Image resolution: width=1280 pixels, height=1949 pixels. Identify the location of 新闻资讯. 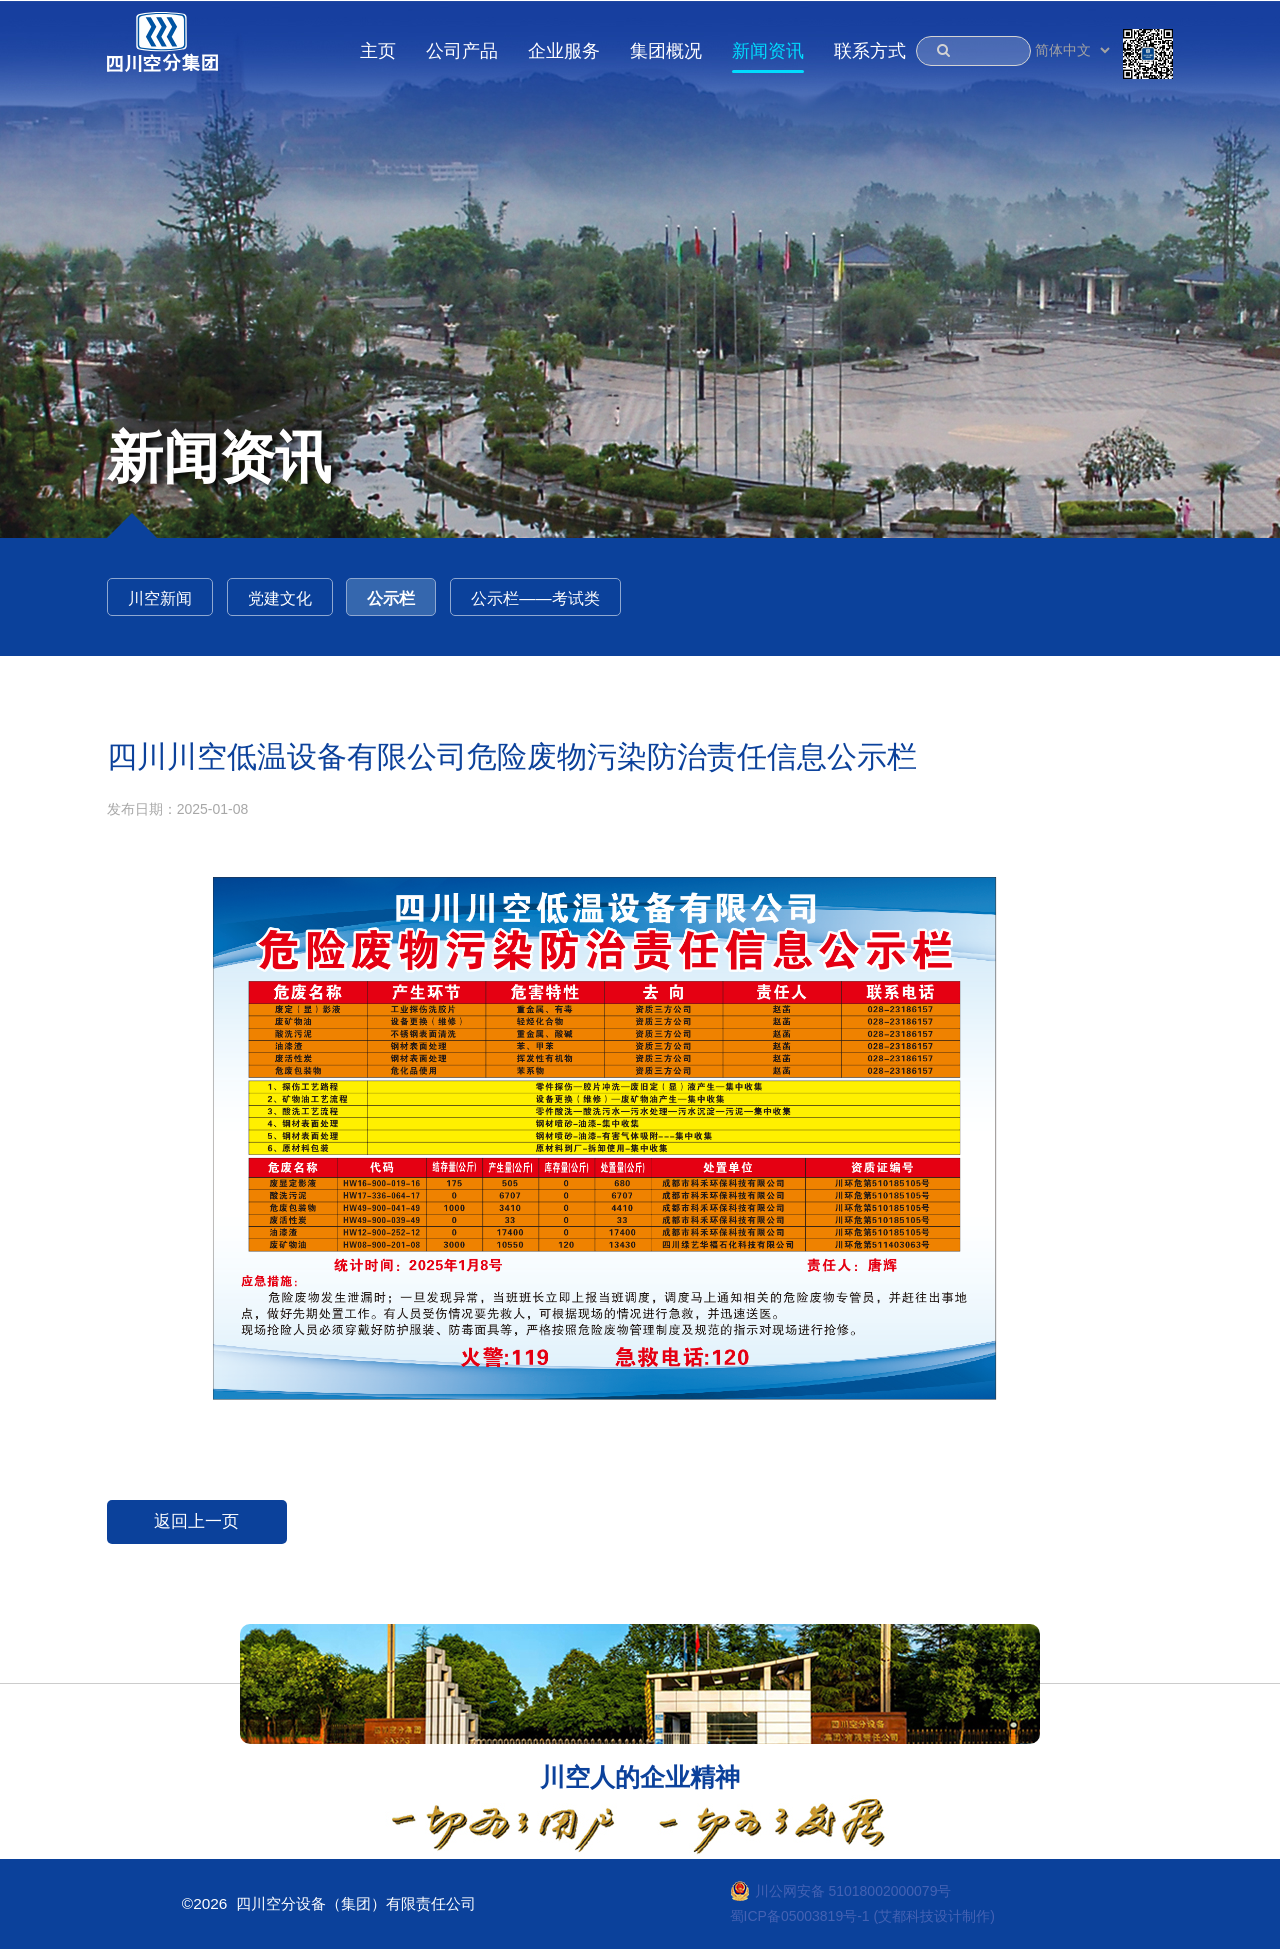
(768, 51).